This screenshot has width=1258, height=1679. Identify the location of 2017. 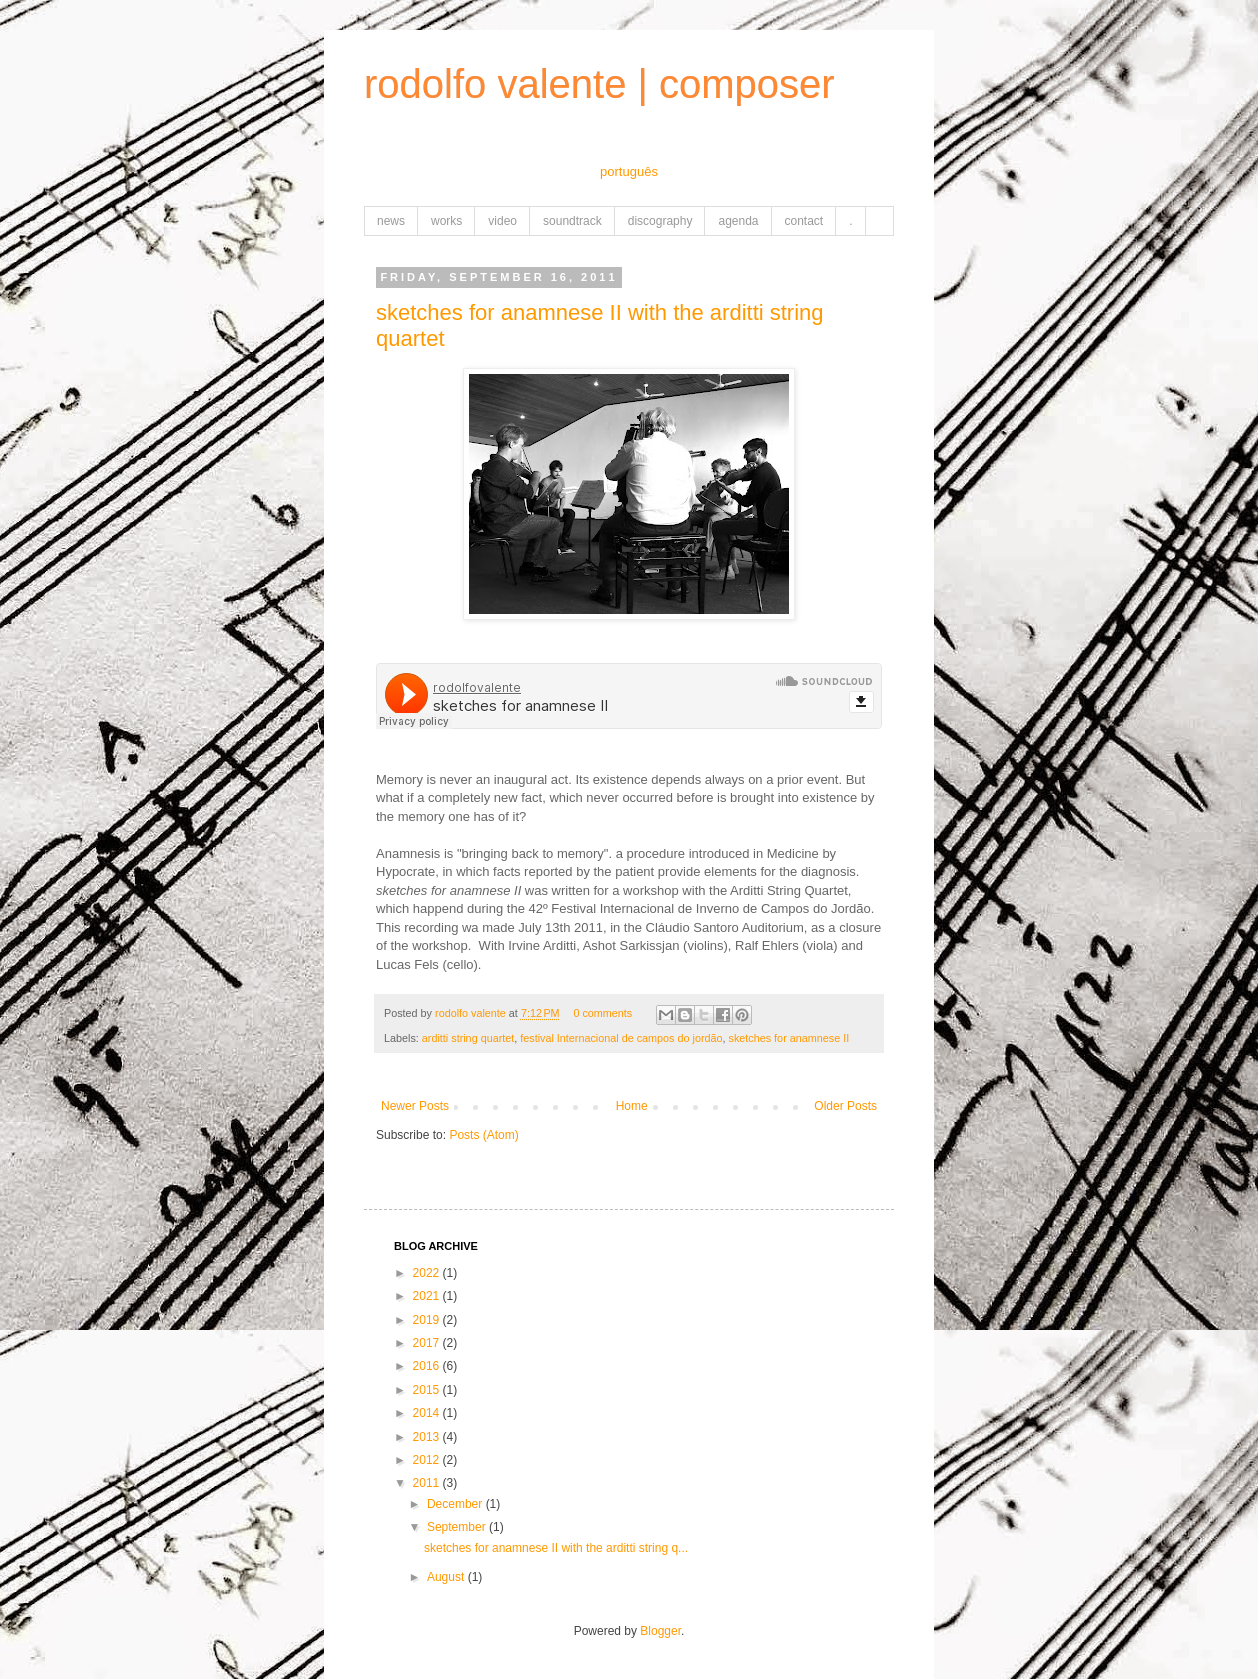
(428, 1343).